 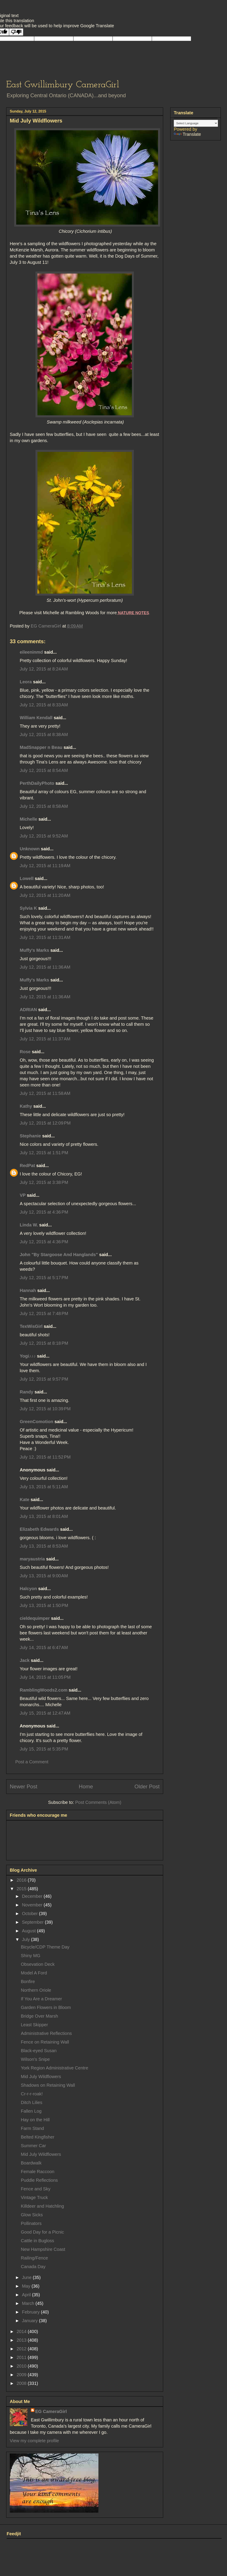 What do you see at coordinates (35, 2188) in the screenshot?
I see `Fence and Sky` at bounding box center [35, 2188].